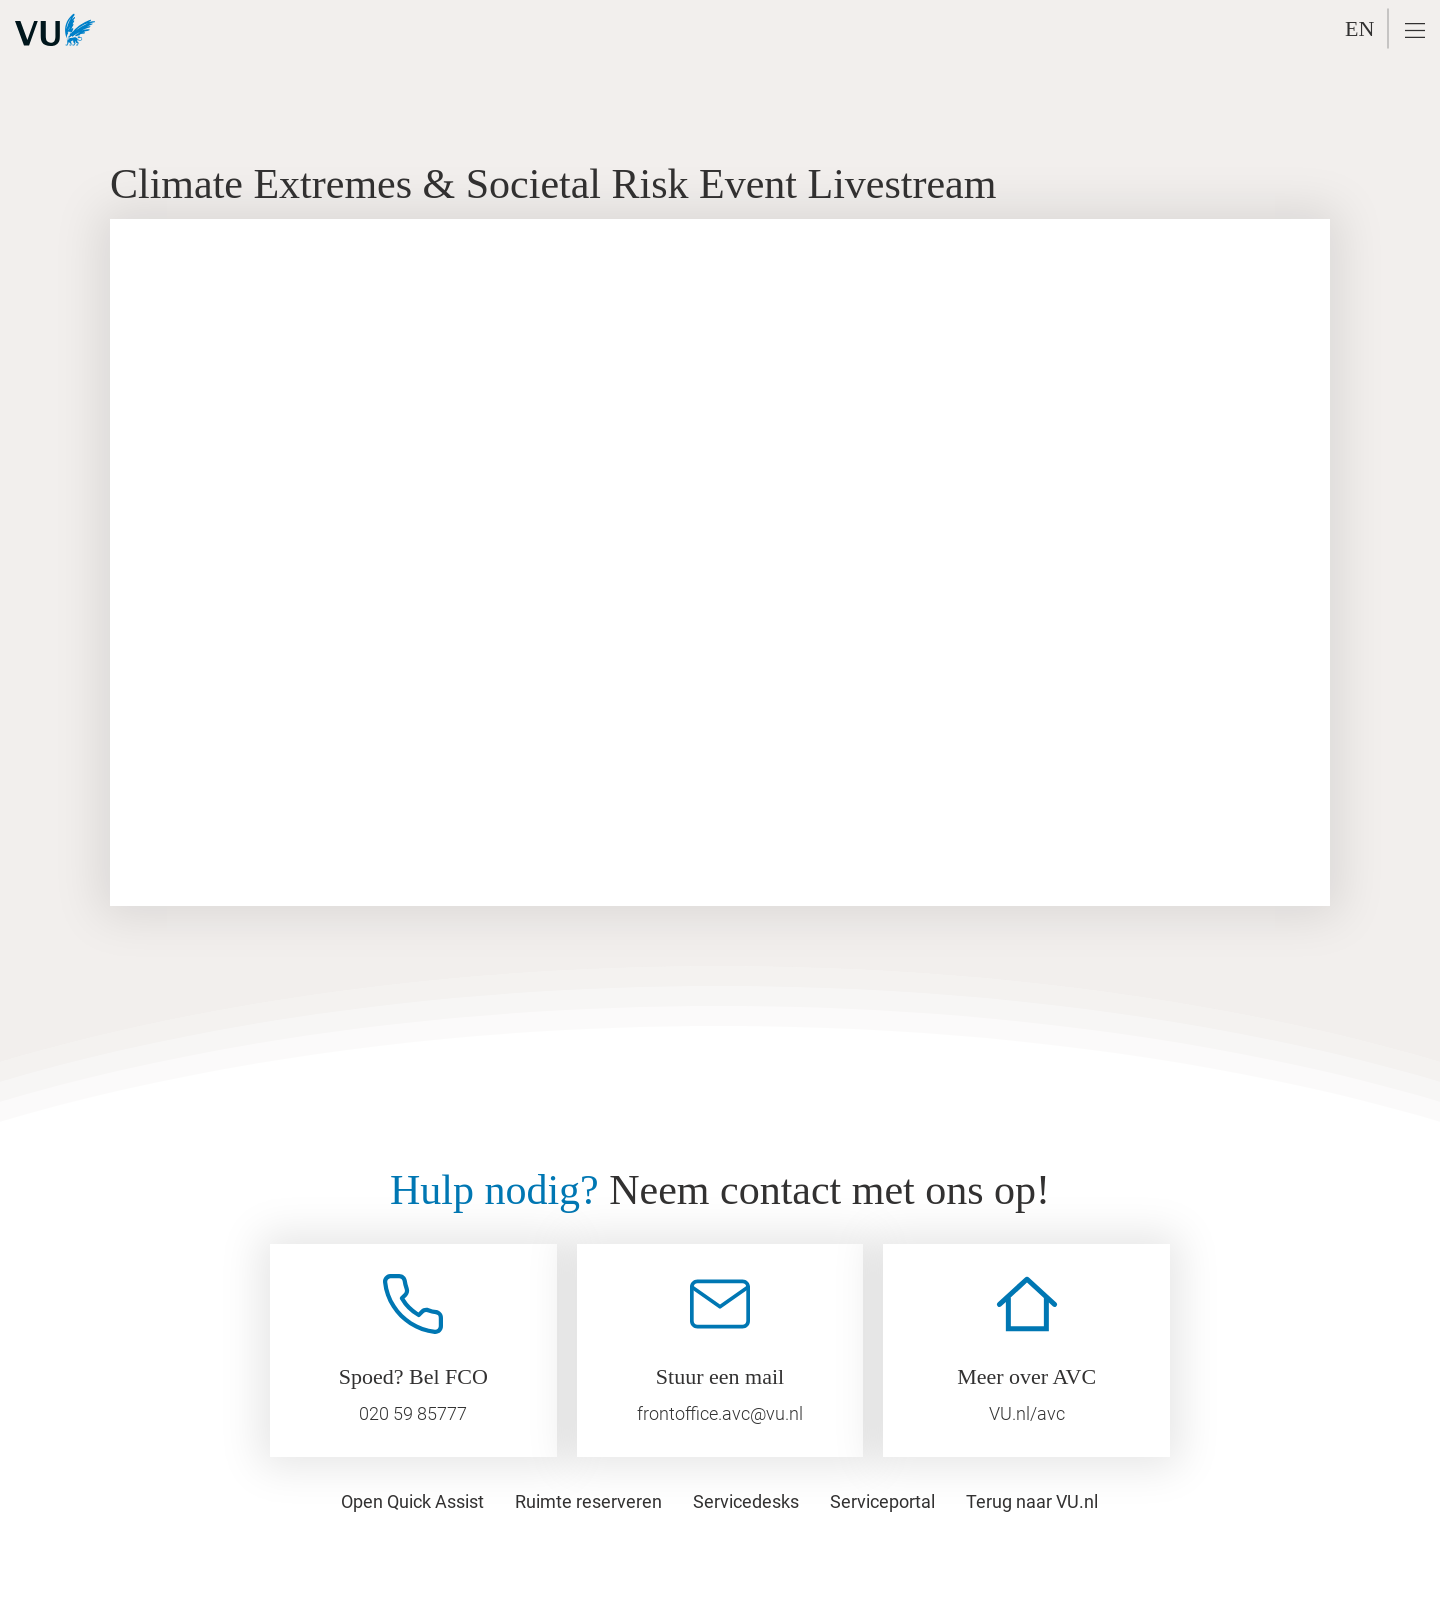  What do you see at coordinates (720, 1376) in the screenshot?
I see `Stuur een mail` at bounding box center [720, 1376].